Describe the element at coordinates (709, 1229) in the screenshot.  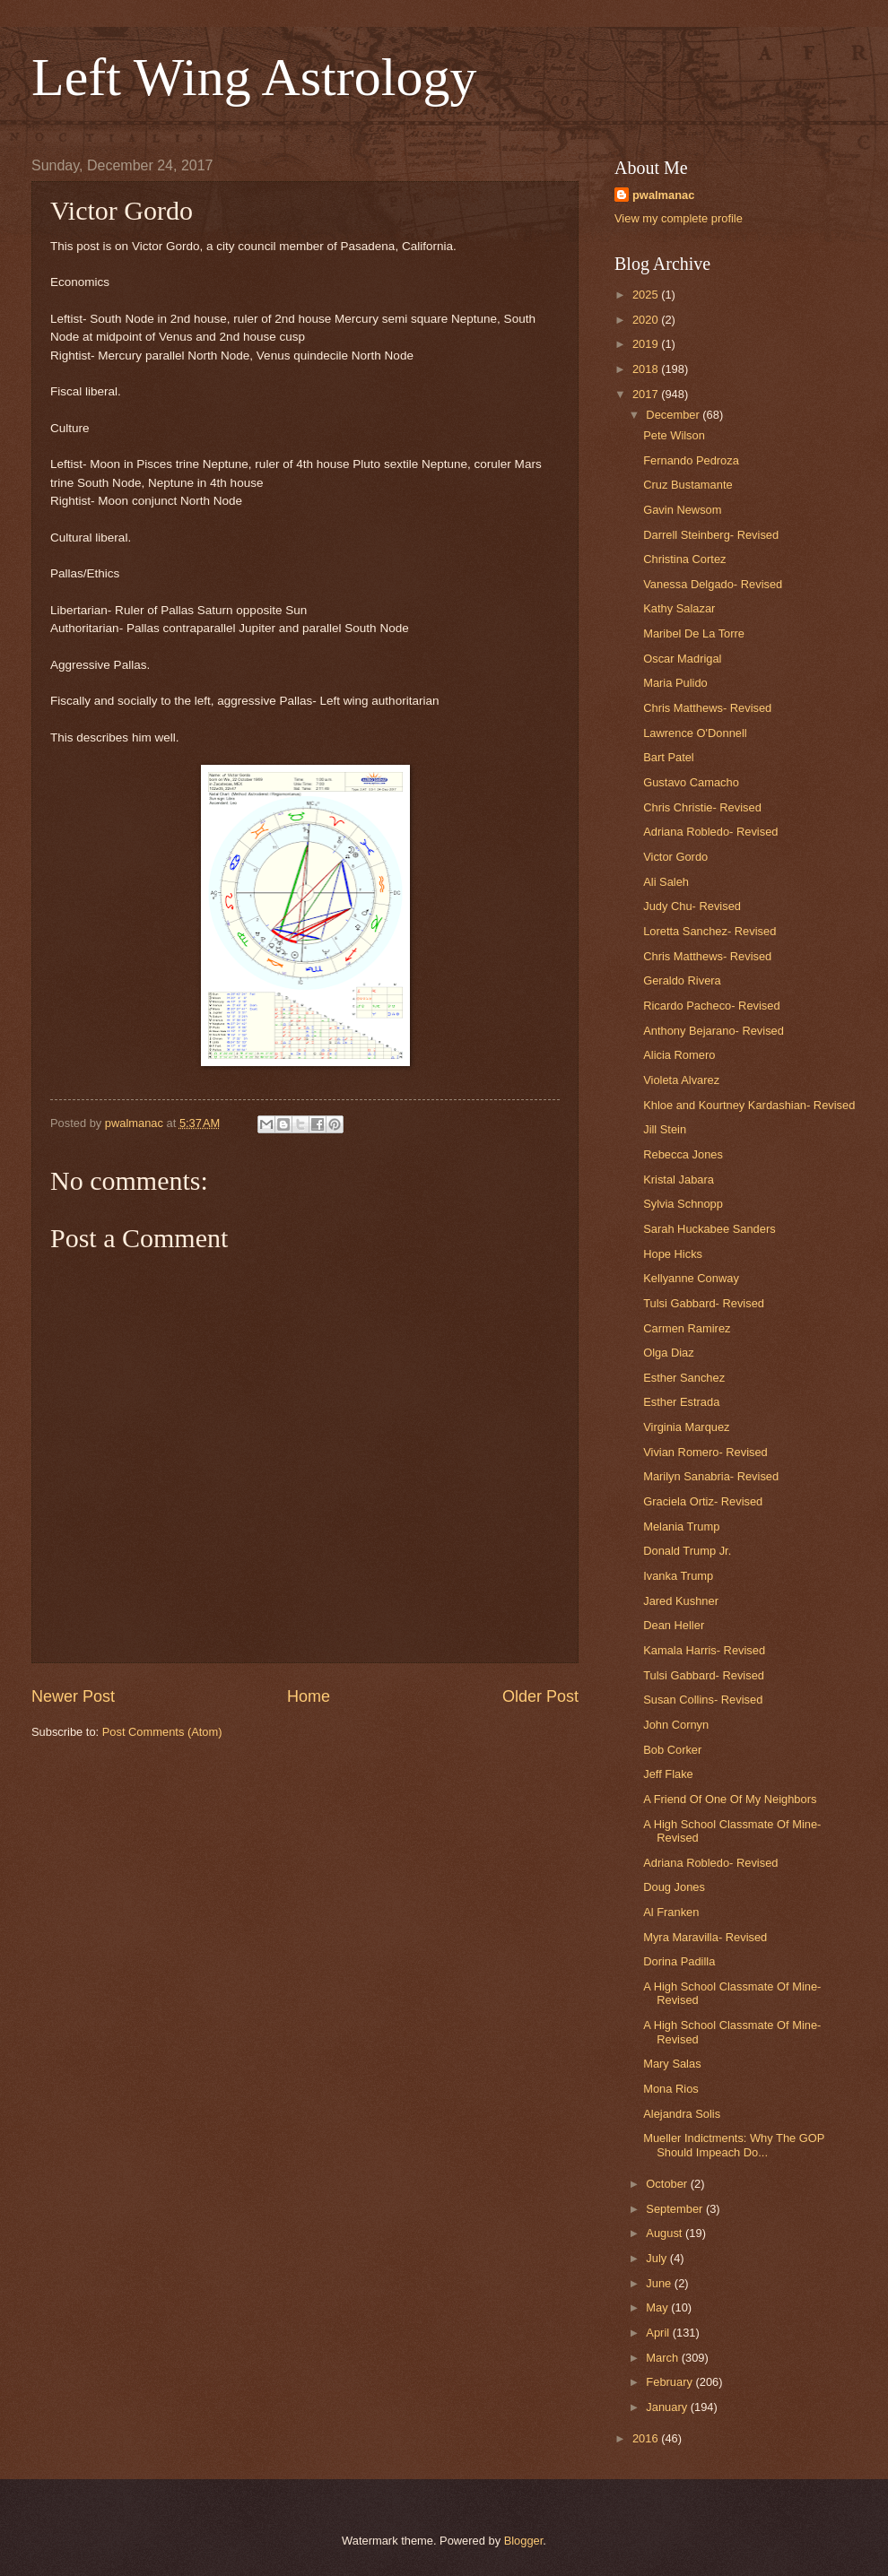
I see `Sarah Huckabee Sanders` at that location.